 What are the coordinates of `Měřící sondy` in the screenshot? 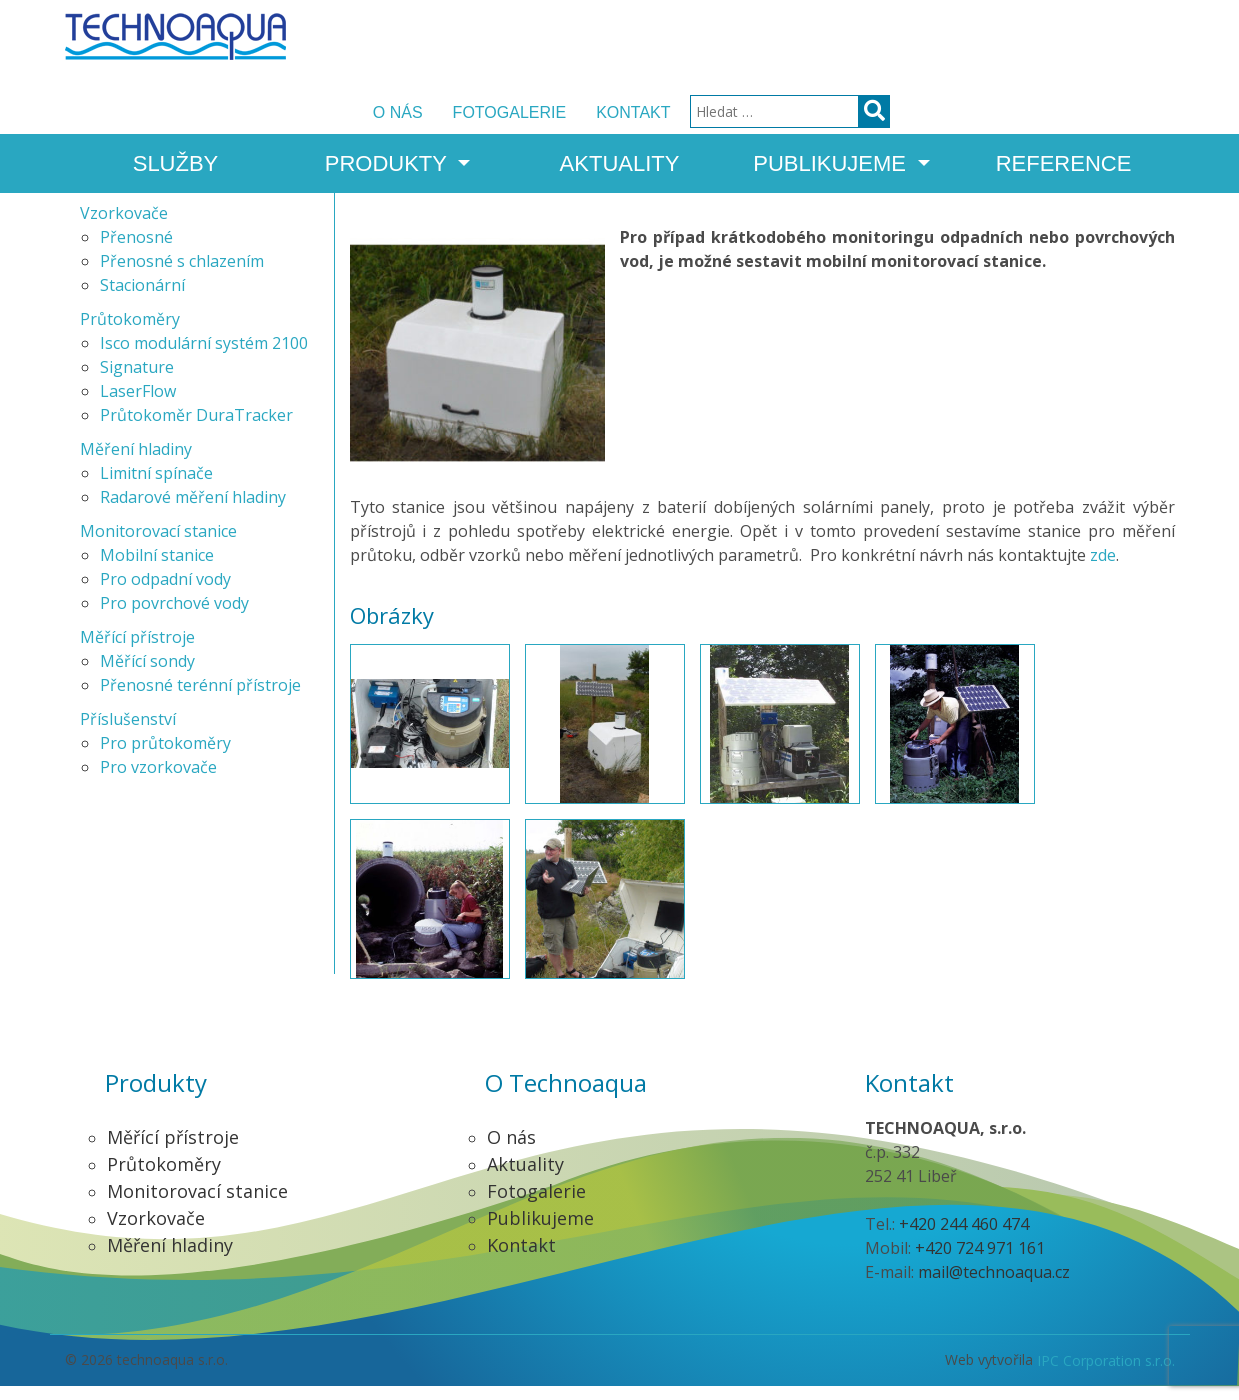 It's located at (147, 675).